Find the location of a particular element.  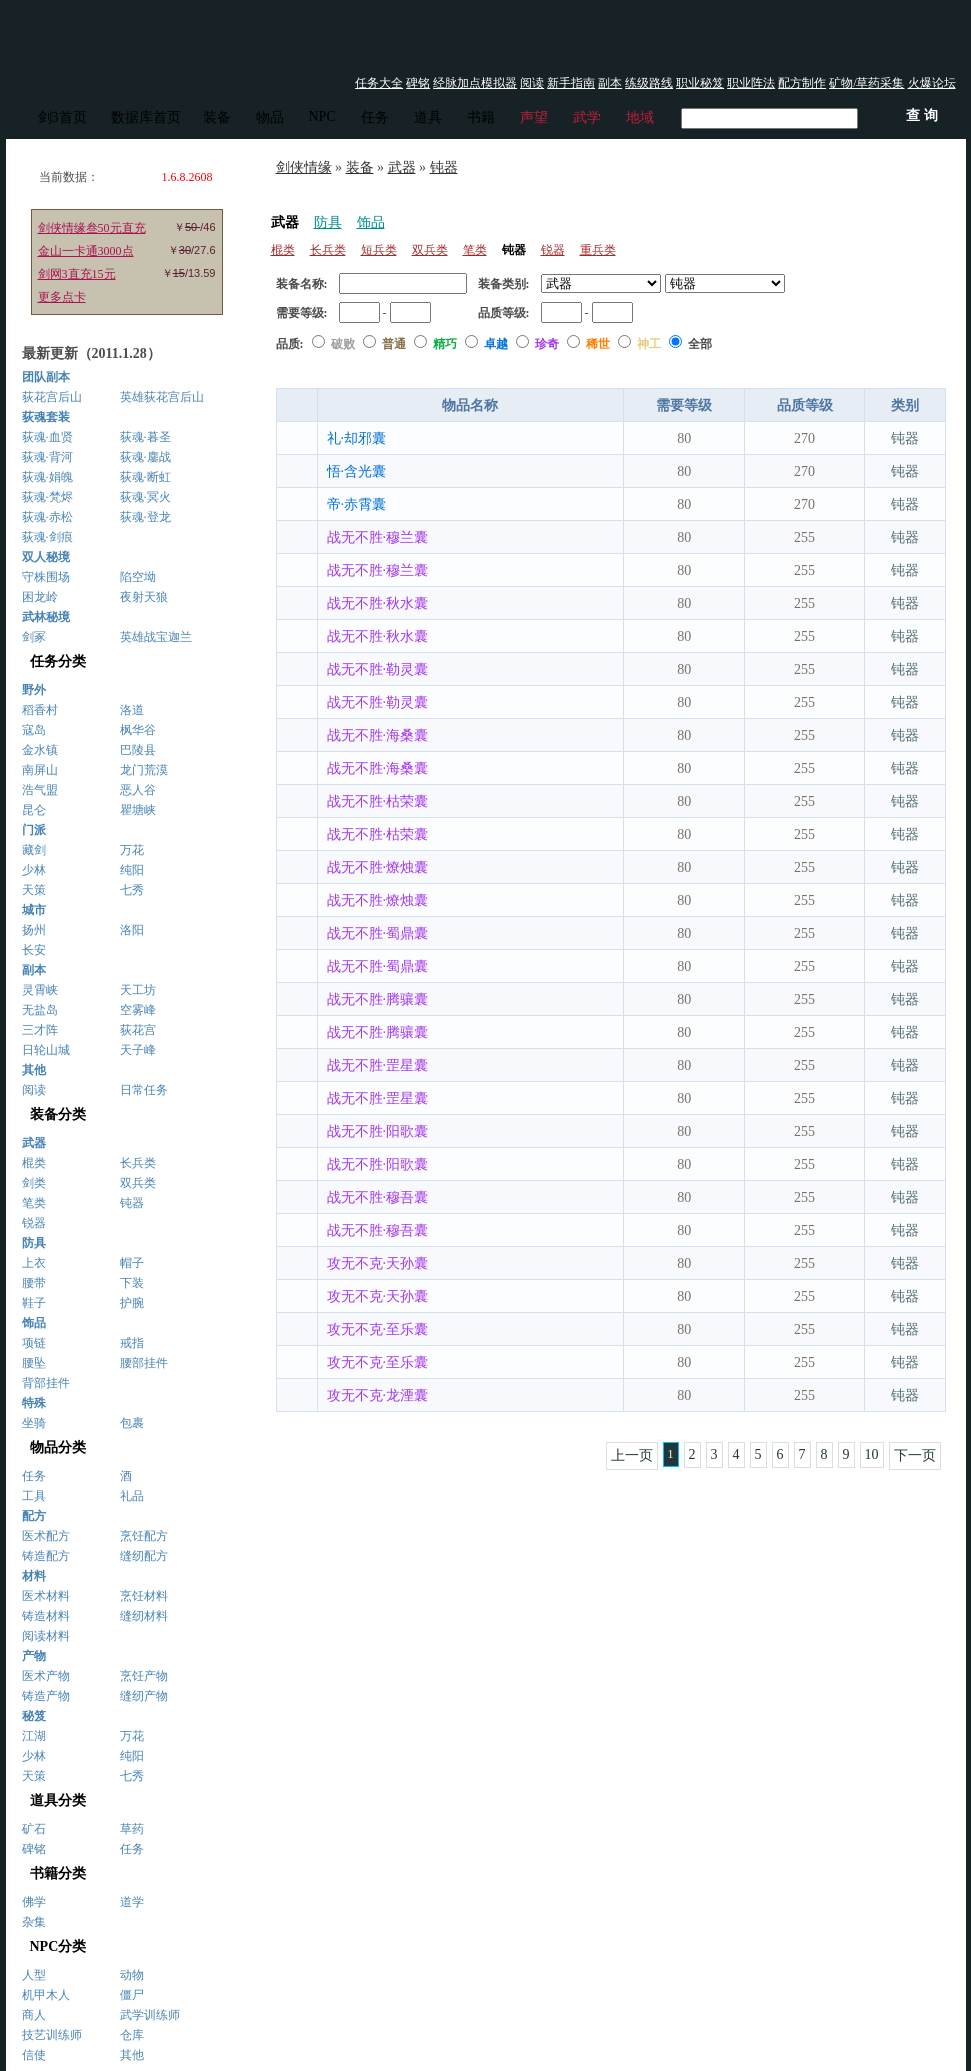

浩气盟 is located at coordinates (40, 790).